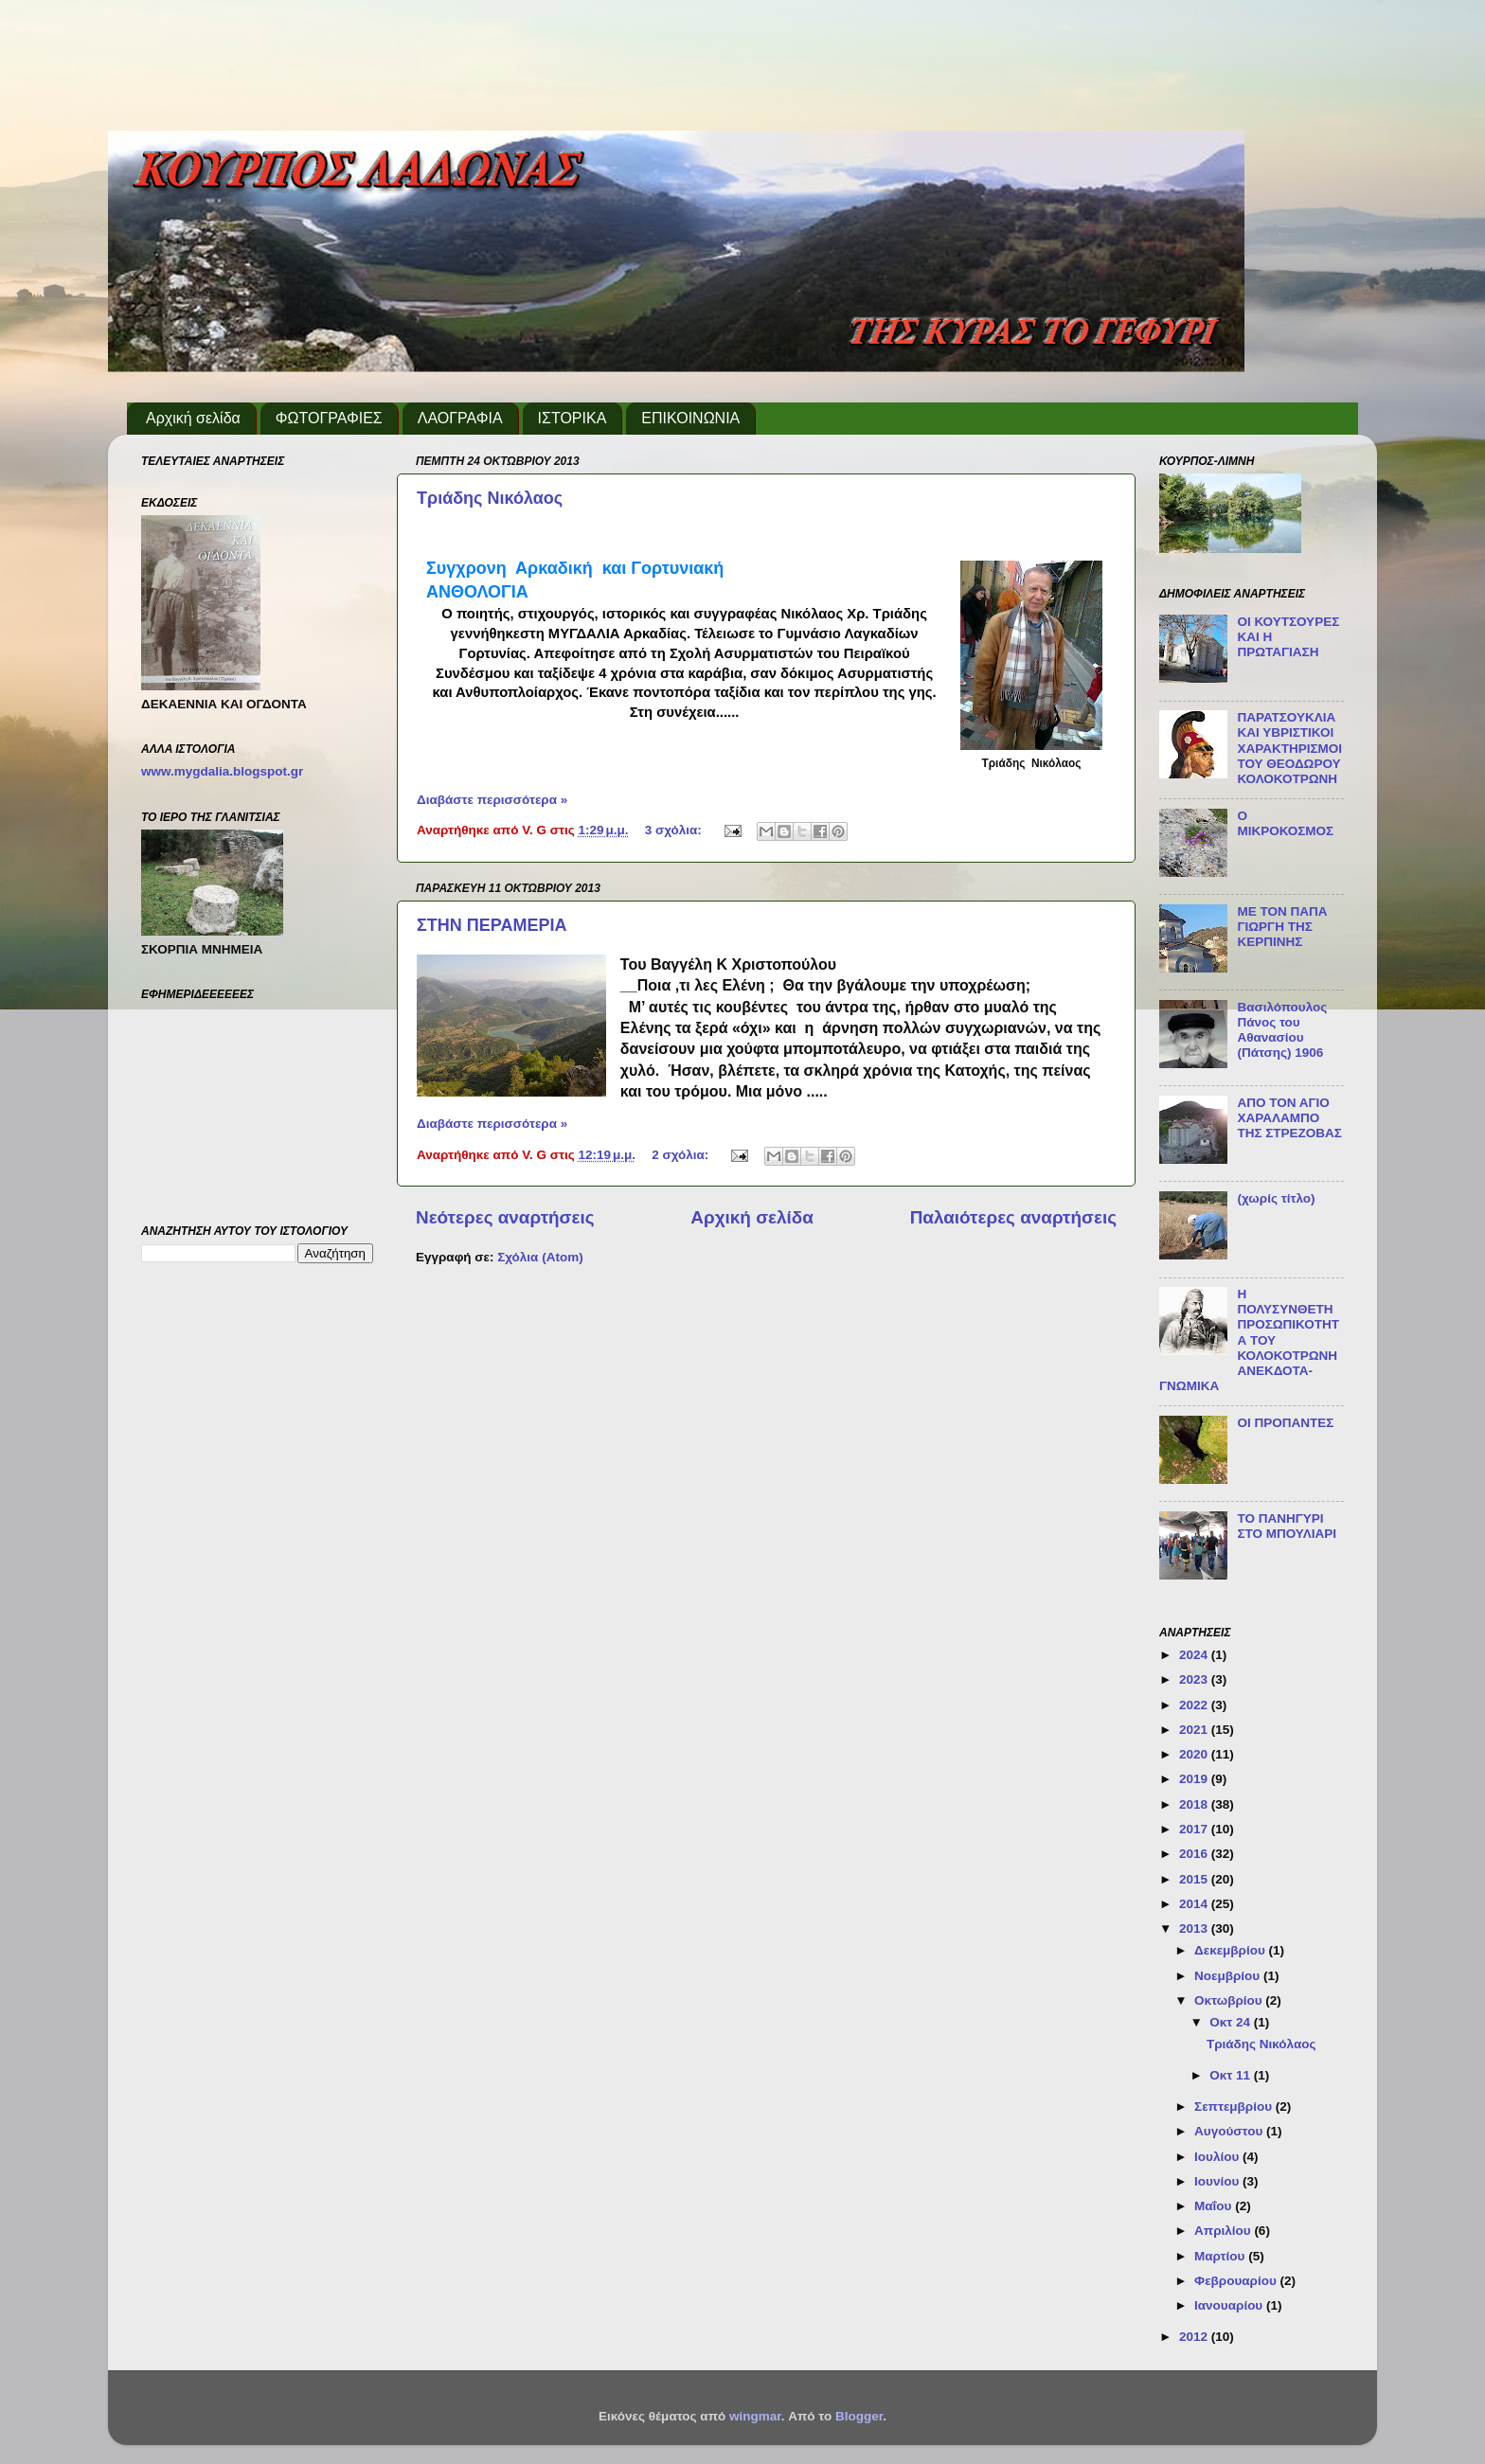  Describe the element at coordinates (222, 771) in the screenshot. I see `www.mygdalia.blogspot.gr` at that location.